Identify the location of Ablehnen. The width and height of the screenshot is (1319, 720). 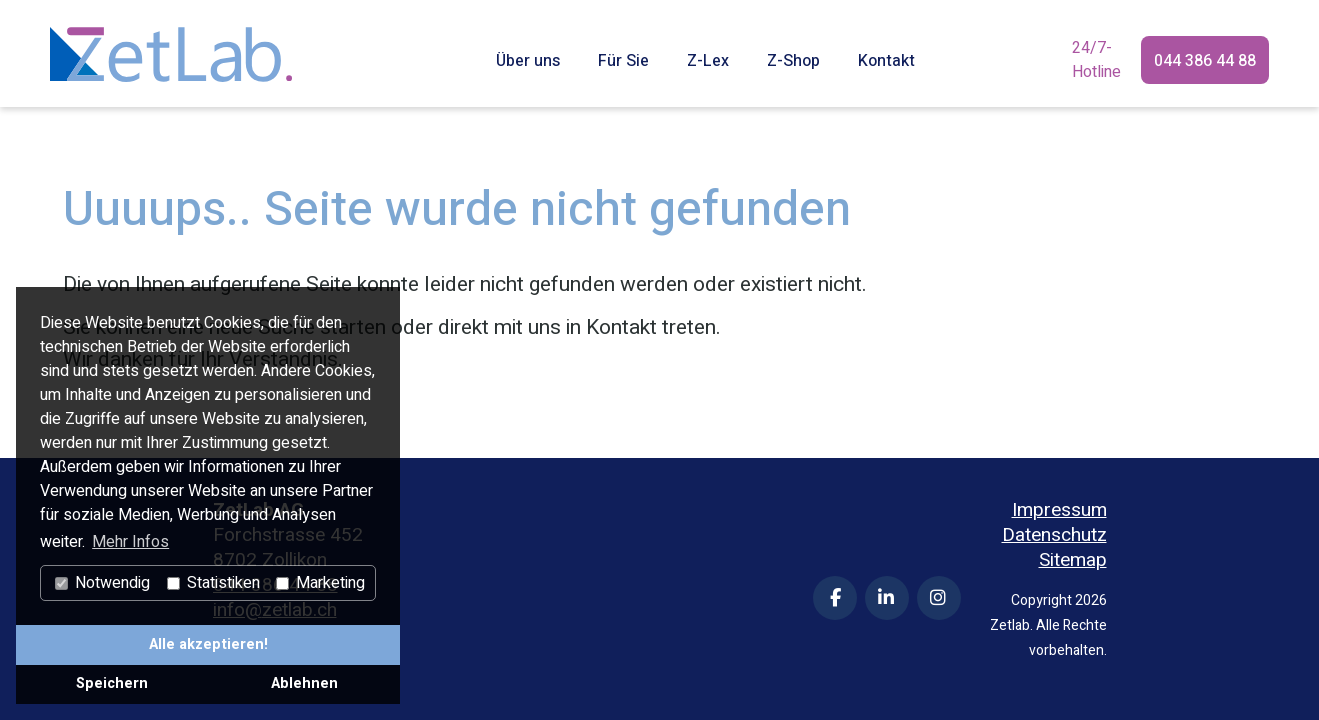
(304, 683).